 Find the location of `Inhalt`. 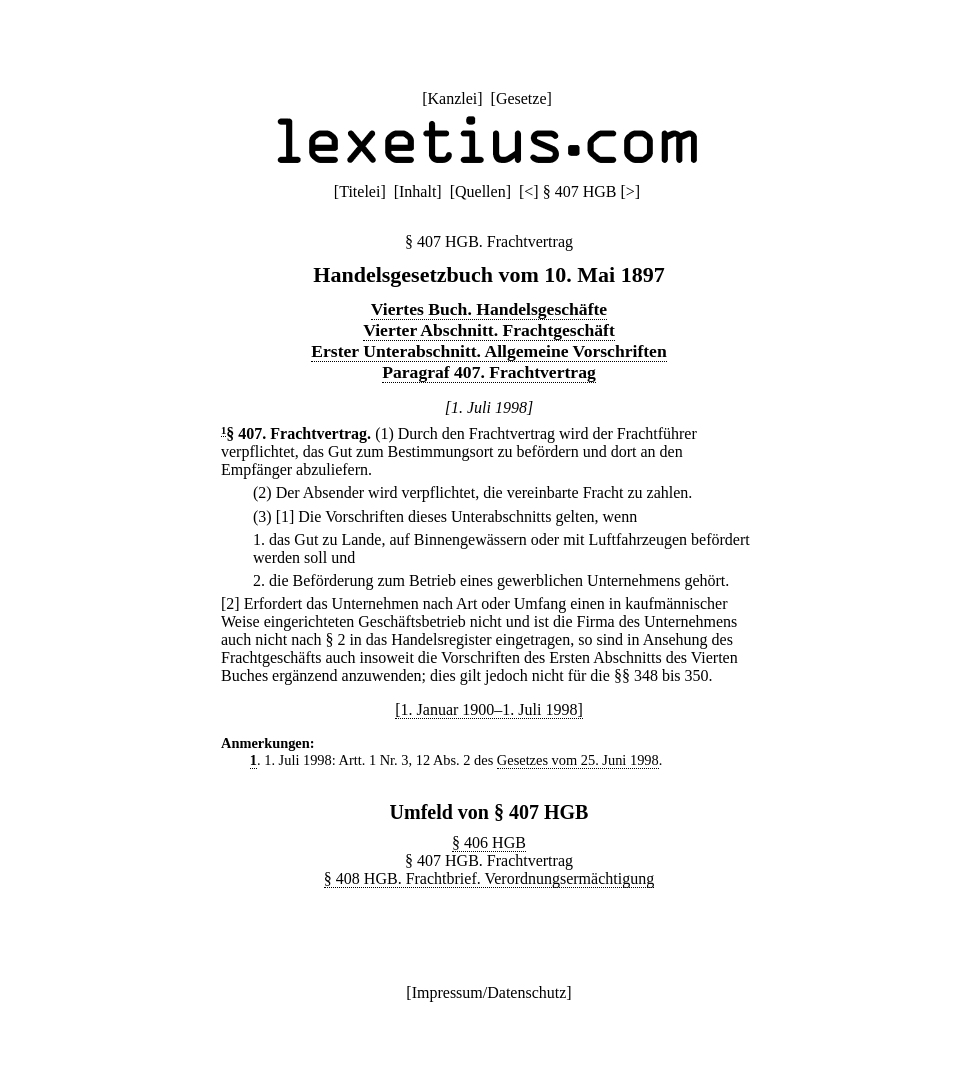

Inhalt is located at coordinates (417, 191).